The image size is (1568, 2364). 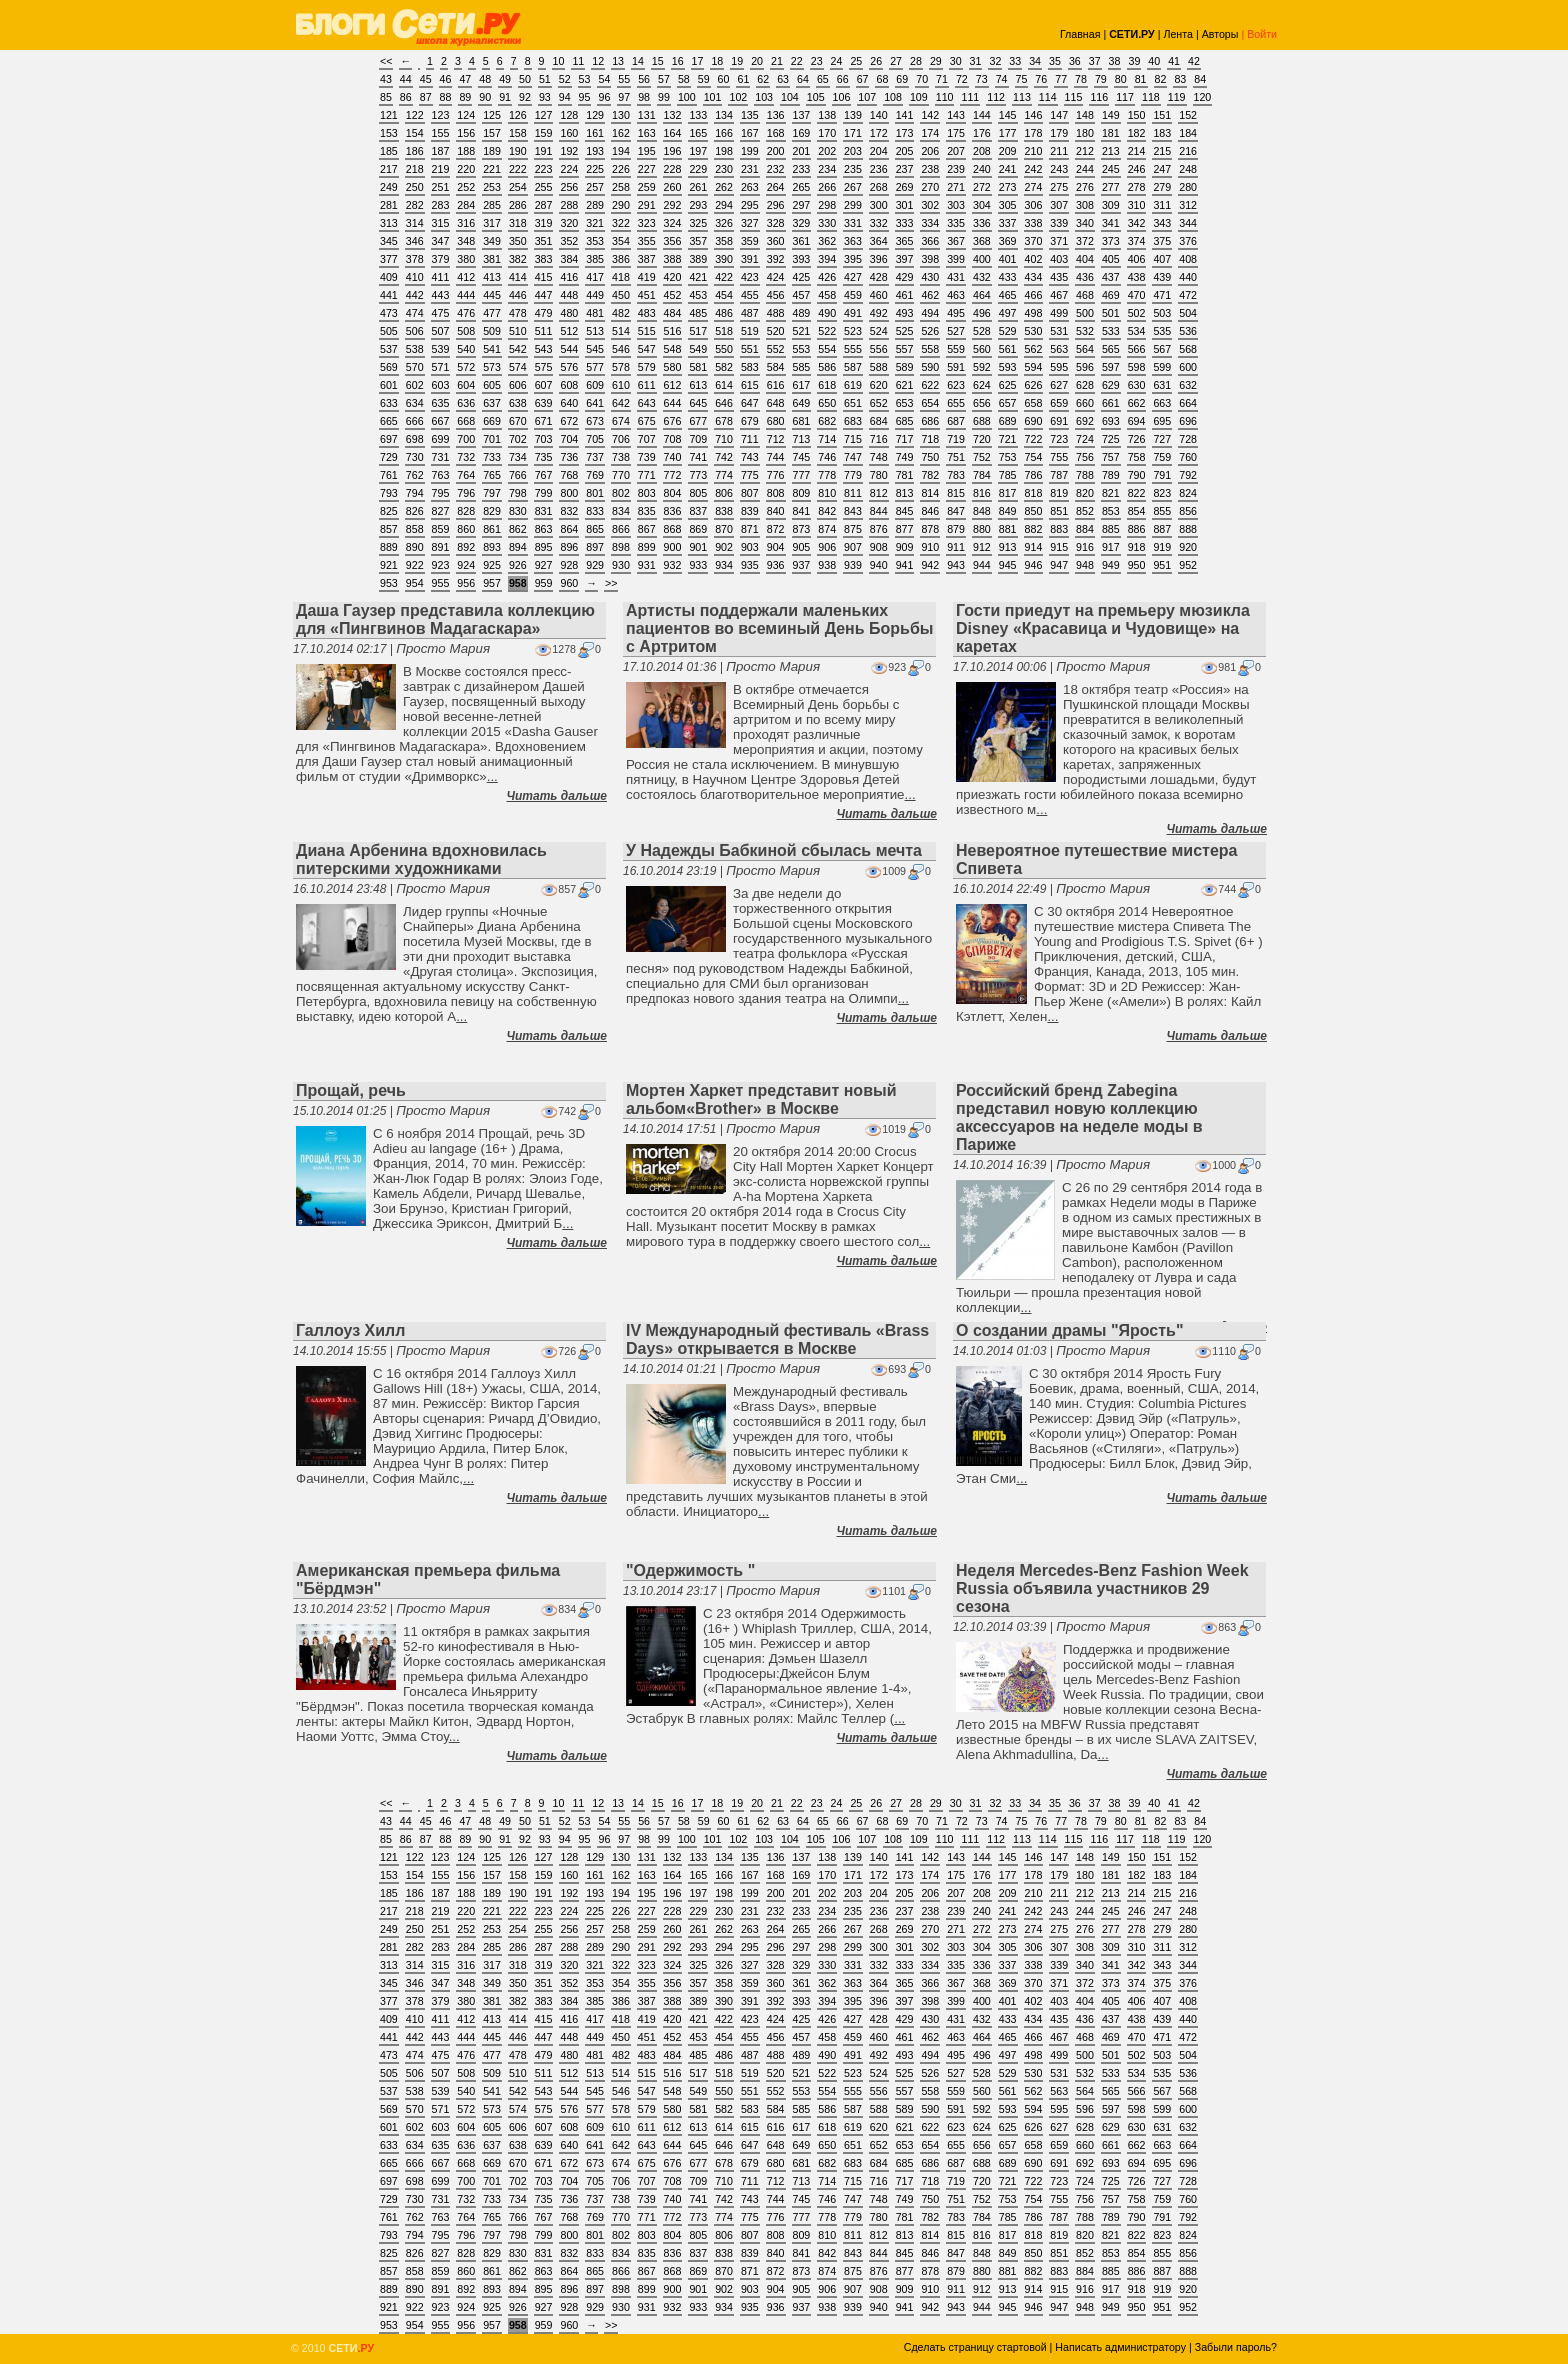 What do you see at coordinates (1220, 34) in the screenshot?
I see `Авторы` at bounding box center [1220, 34].